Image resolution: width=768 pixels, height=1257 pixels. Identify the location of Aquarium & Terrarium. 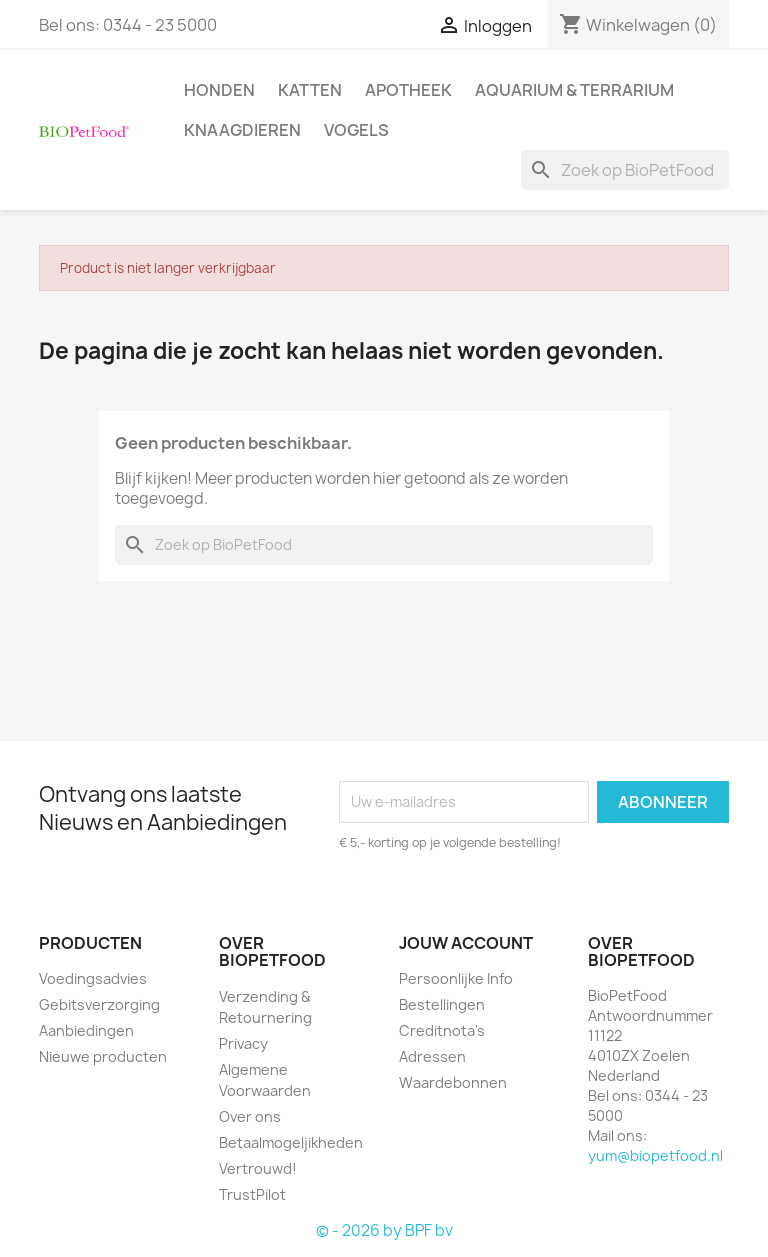
(574, 90).